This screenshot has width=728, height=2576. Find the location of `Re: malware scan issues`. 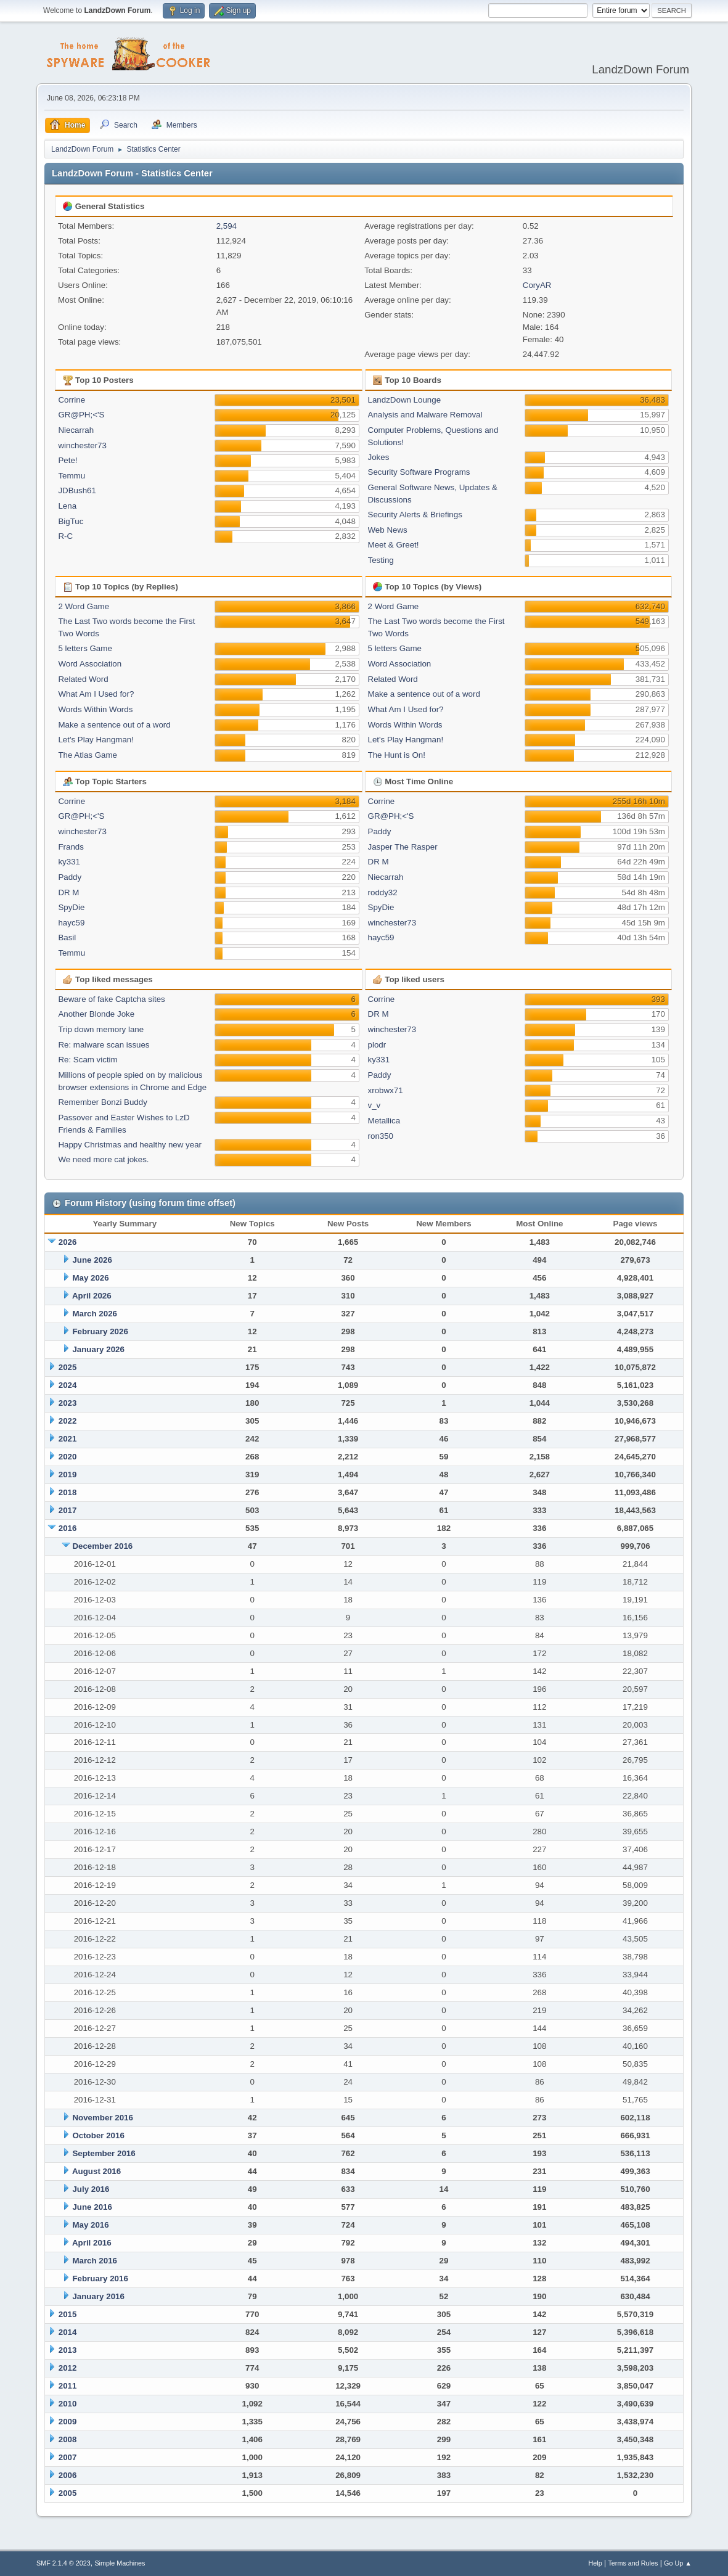

Re: malware scan issues is located at coordinates (103, 1044).